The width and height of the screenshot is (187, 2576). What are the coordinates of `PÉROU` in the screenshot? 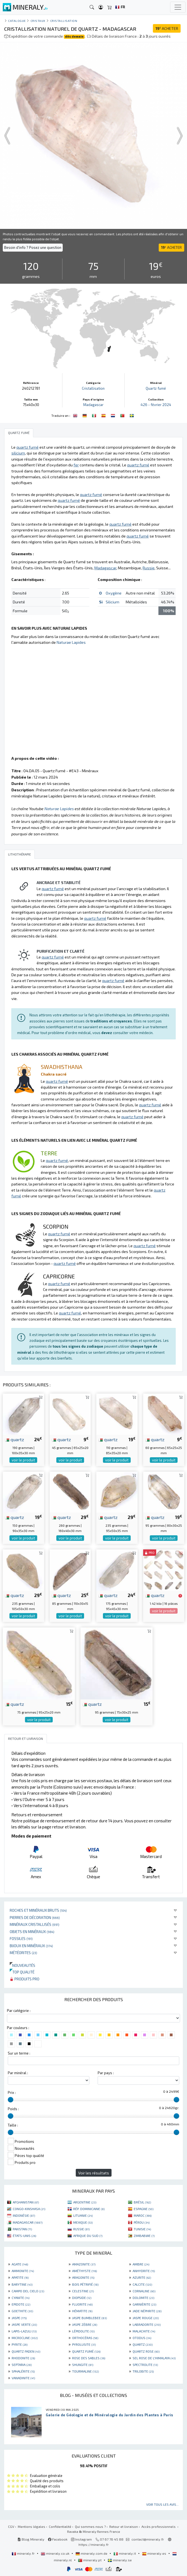 It's located at (142, 2222).